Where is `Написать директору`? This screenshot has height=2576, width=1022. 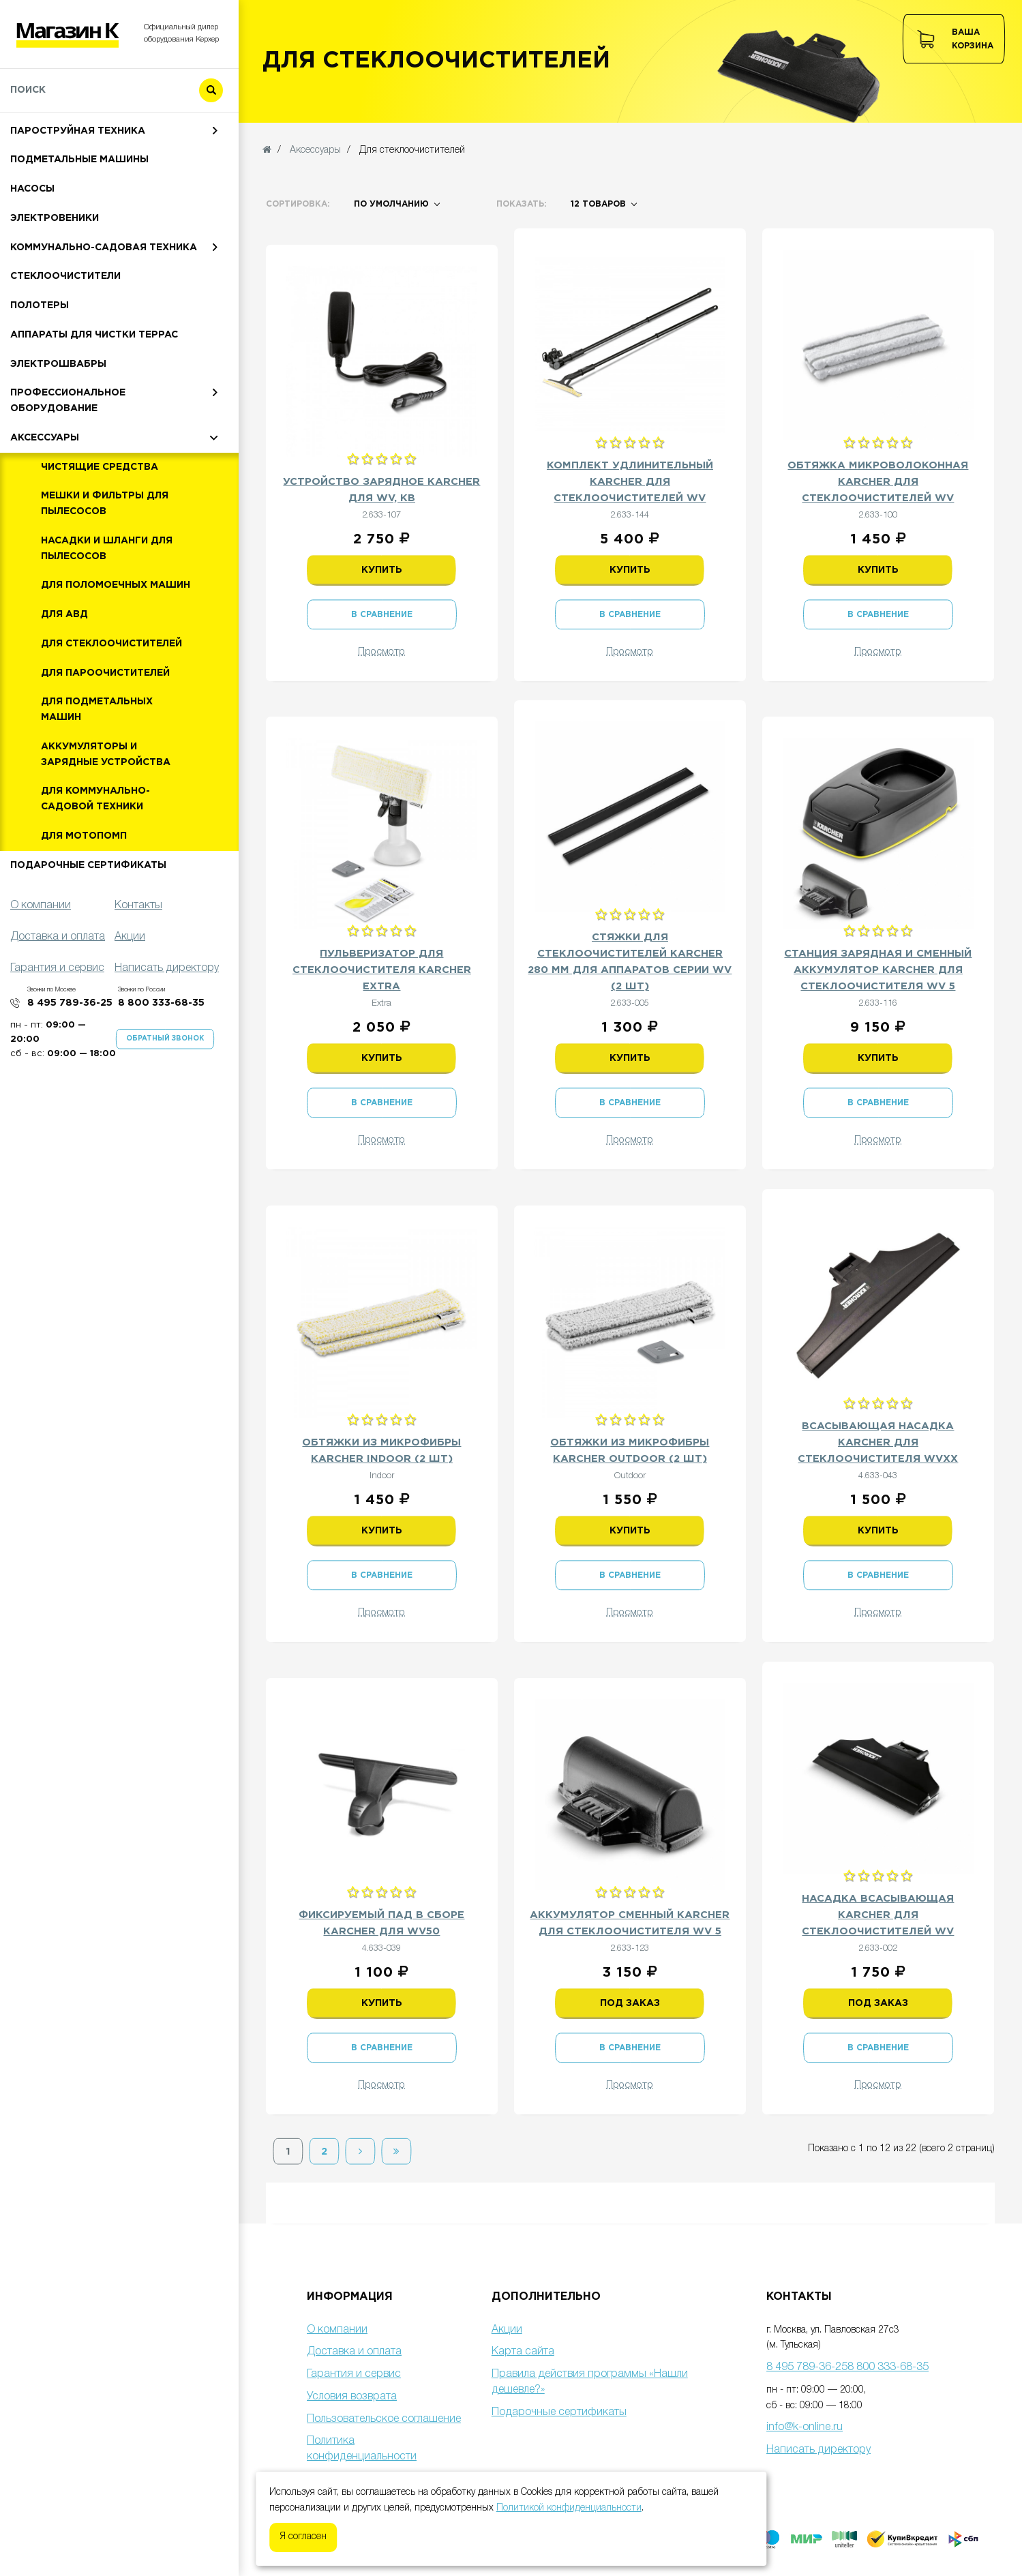 Написать директору is located at coordinates (818, 2450).